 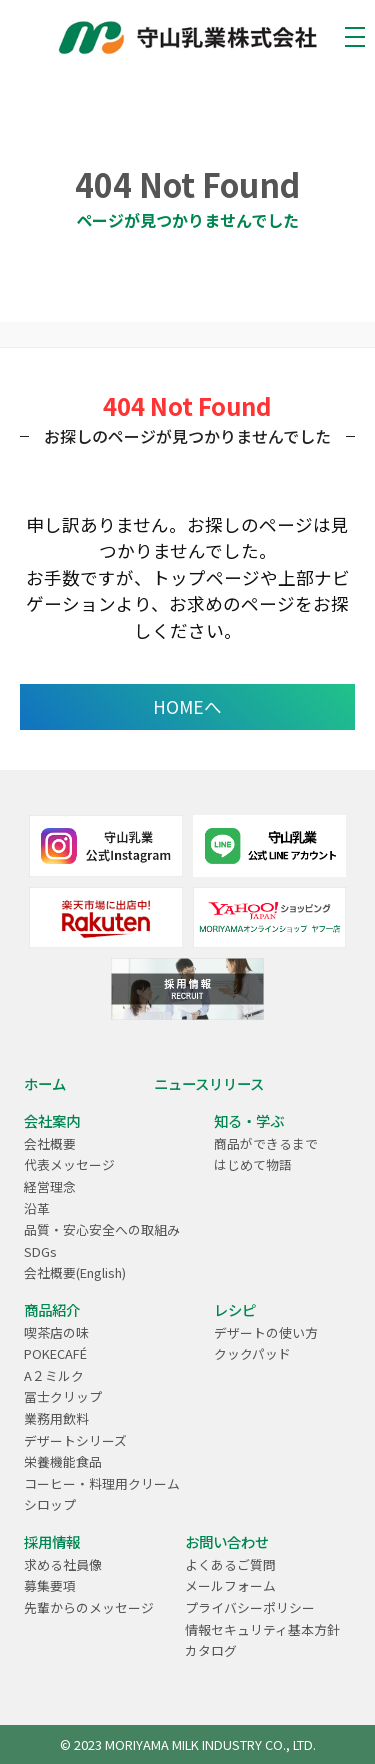 What do you see at coordinates (252, 1353) in the screenshot?
I see `クックパッド` at bounding box center [252, 1353].